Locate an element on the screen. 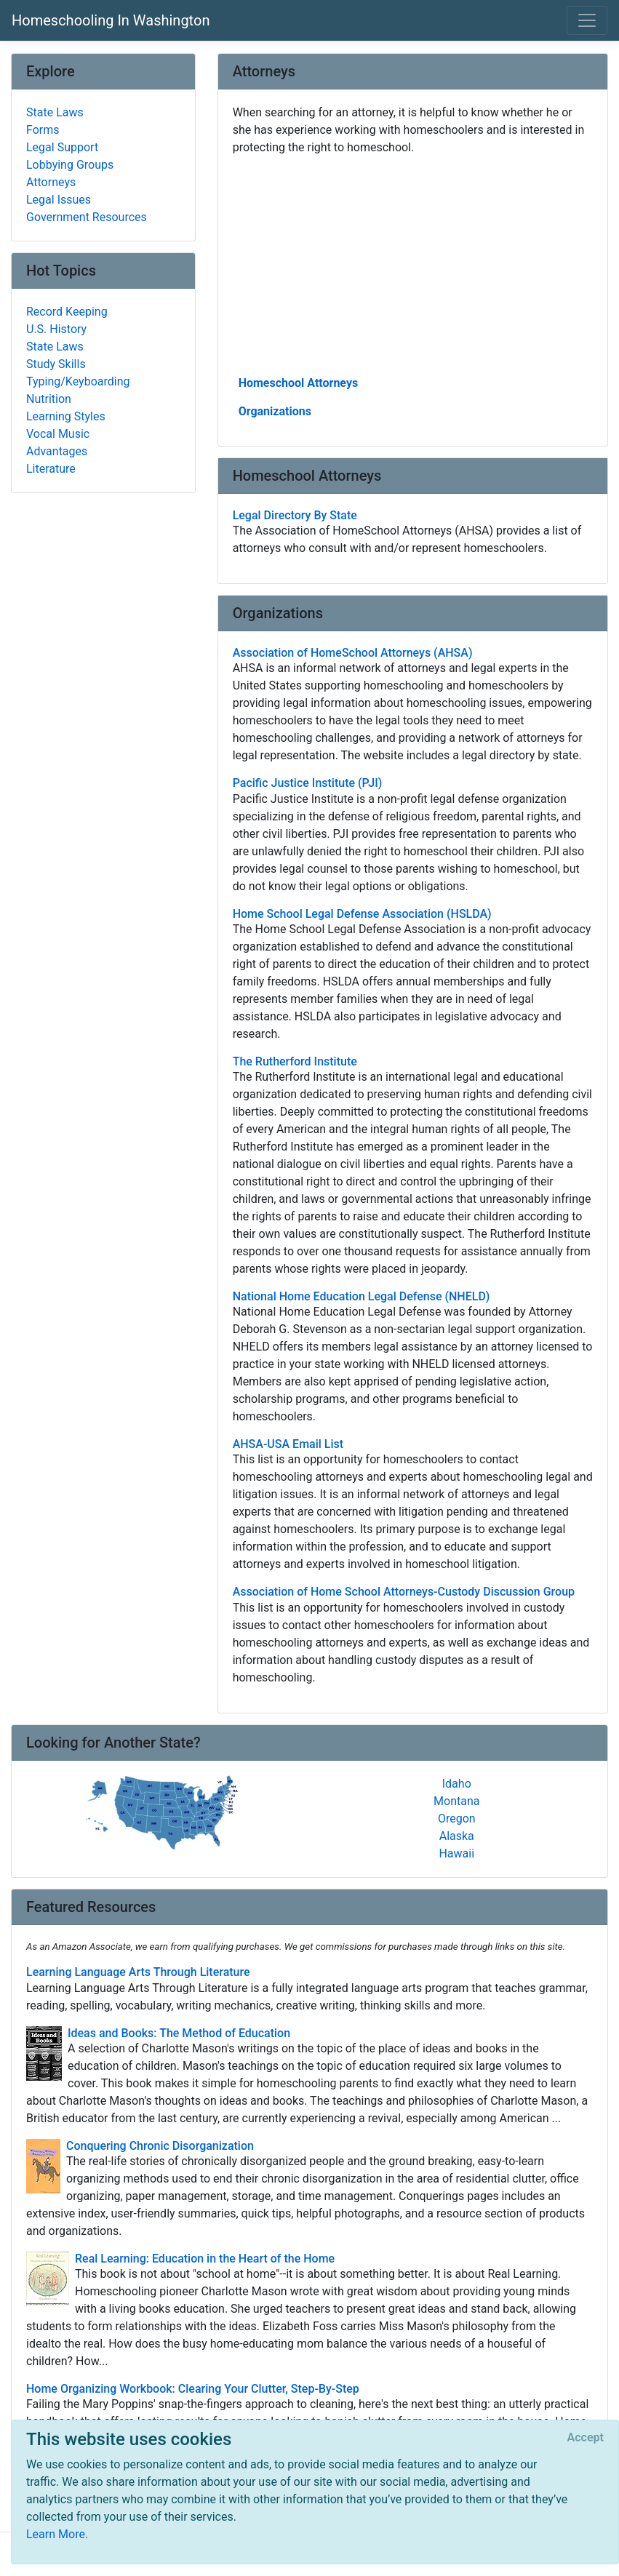 The width and height of the screenshot is (619, 2576). Organizations is located at coordinates (275, 411).